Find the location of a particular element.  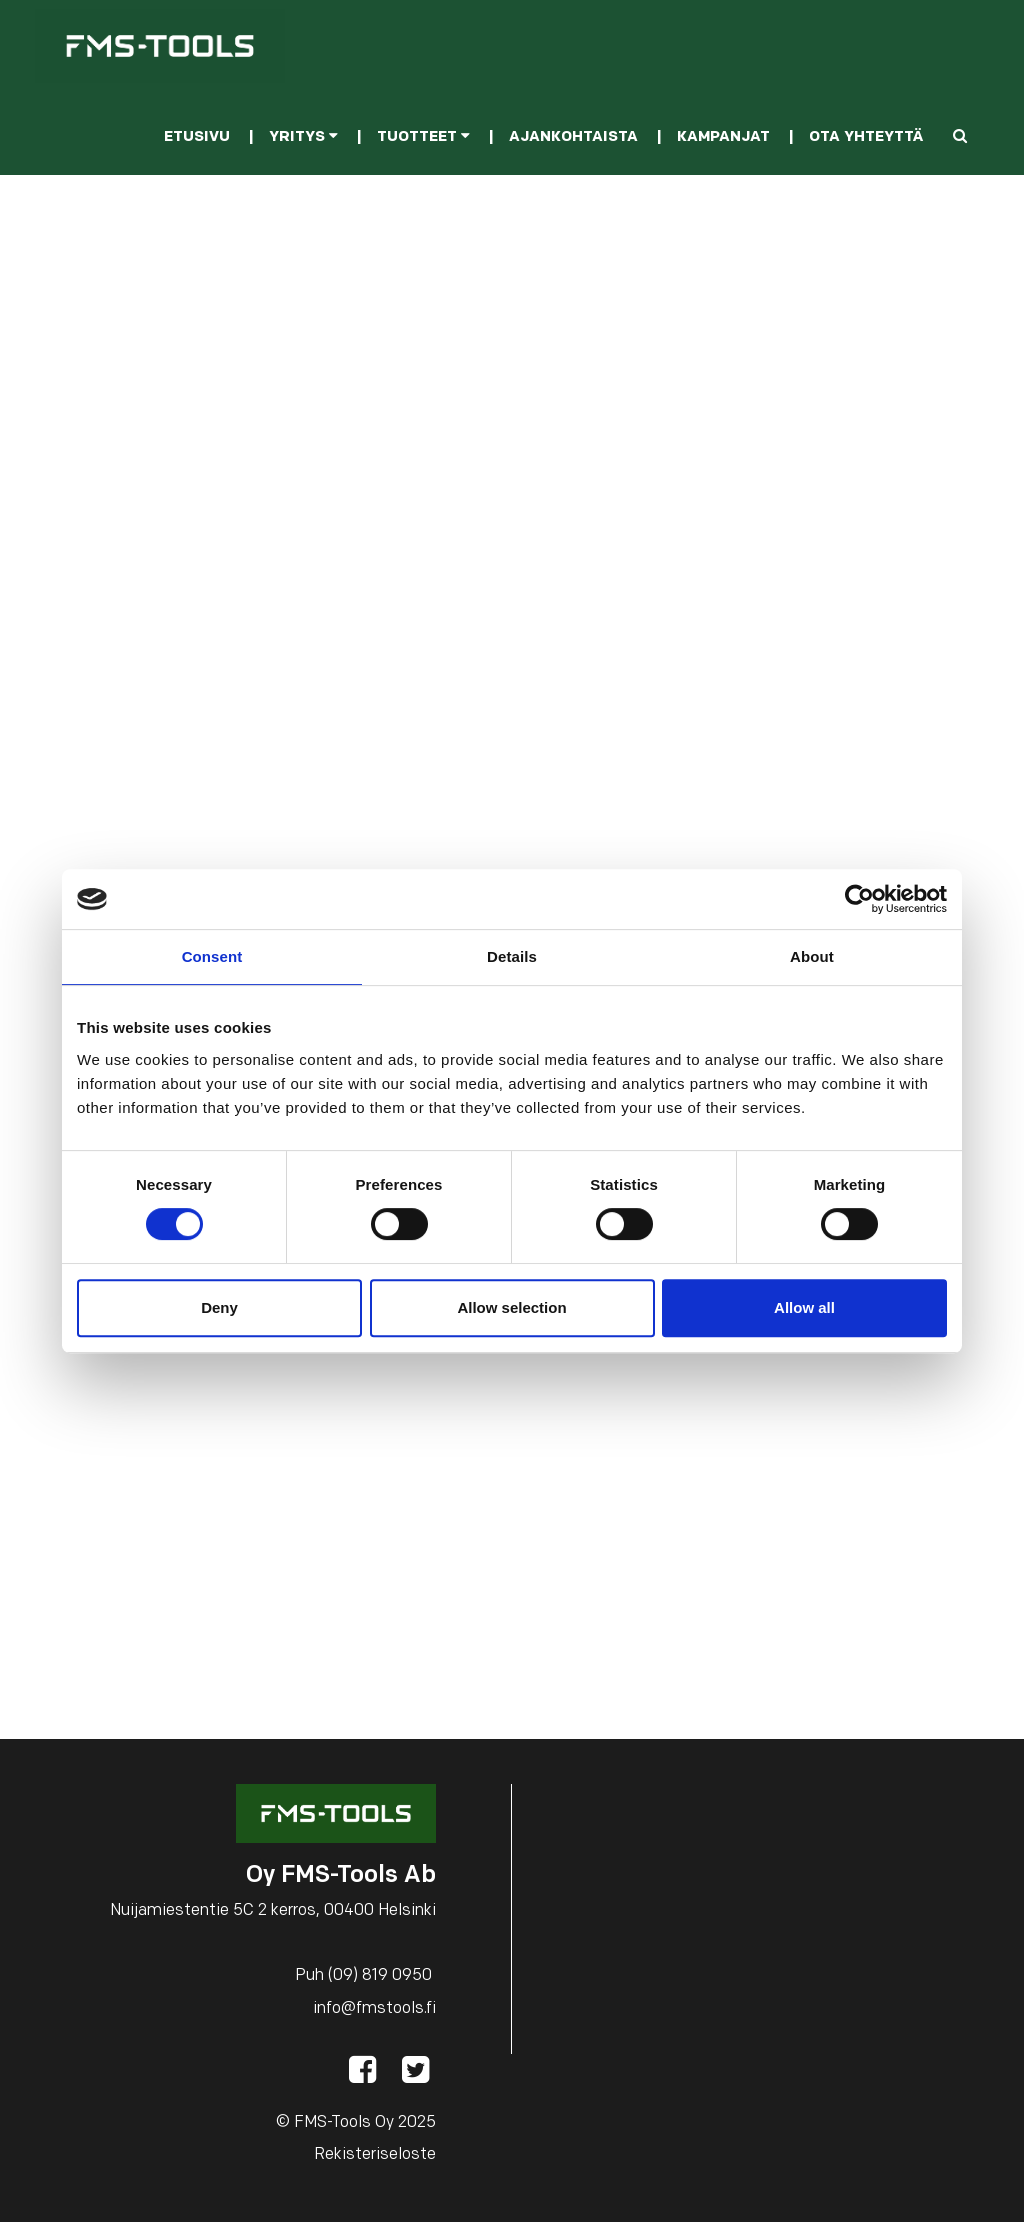

Details [tab] is located at coordinates (512, 956).